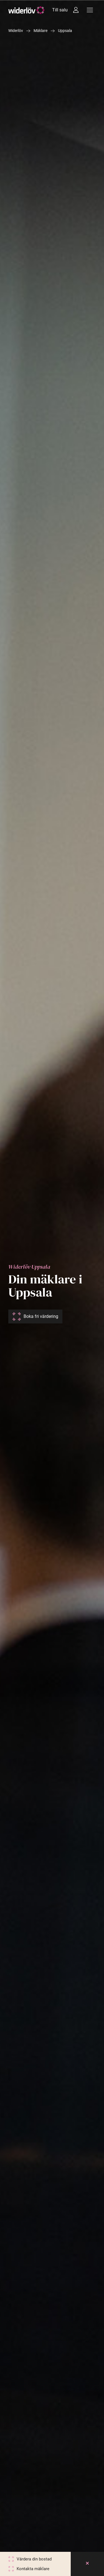 The image size is (104, 2576). Describe the element at coordinates (60, 10) in the screenshot. I see `Till salu` at that location.